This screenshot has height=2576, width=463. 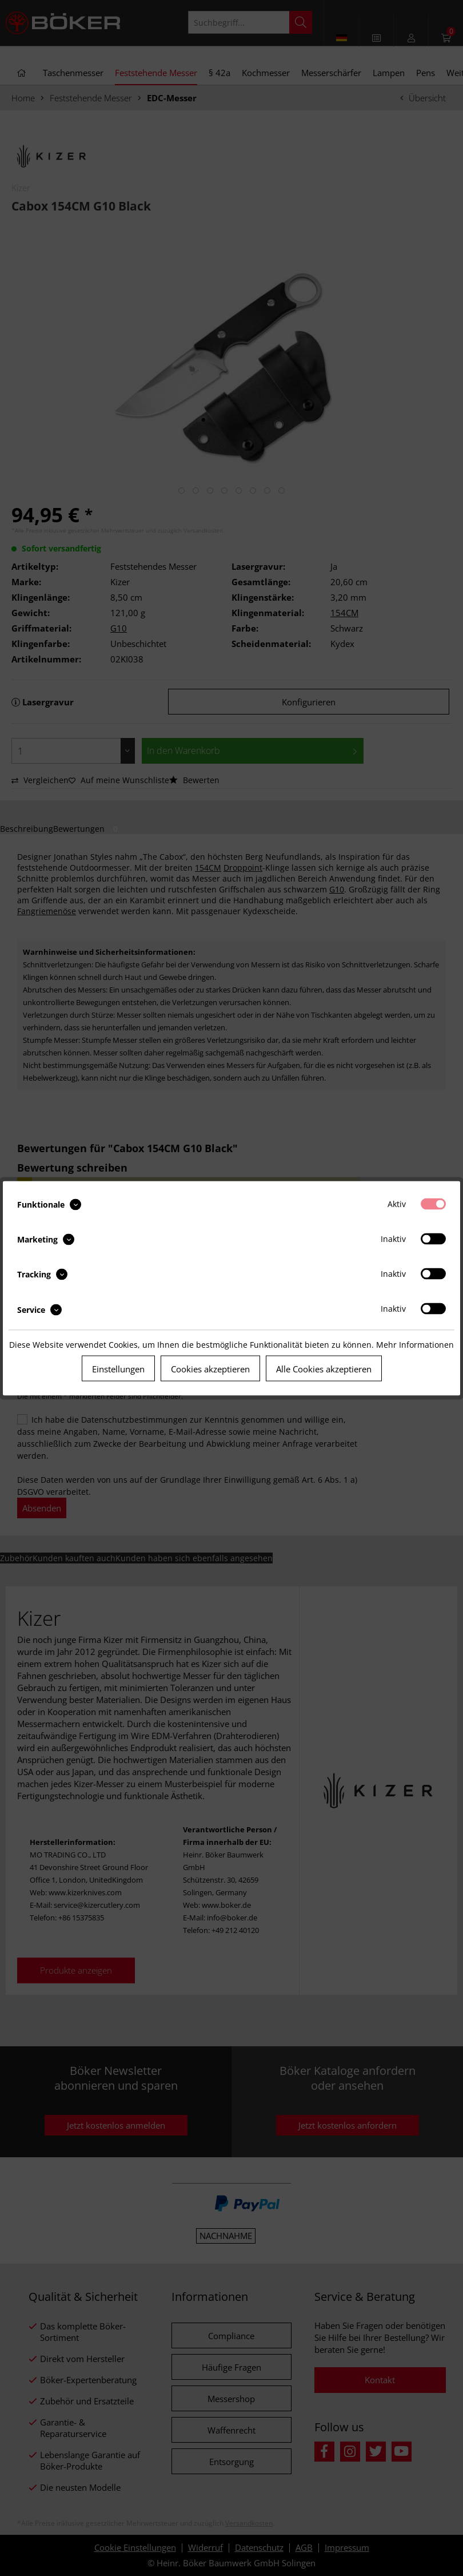 What do you see at coordinates (324, 1368) in the screenshot?
I see `Alle Cookies akzeptieren` at bounding box center [324, 1368].